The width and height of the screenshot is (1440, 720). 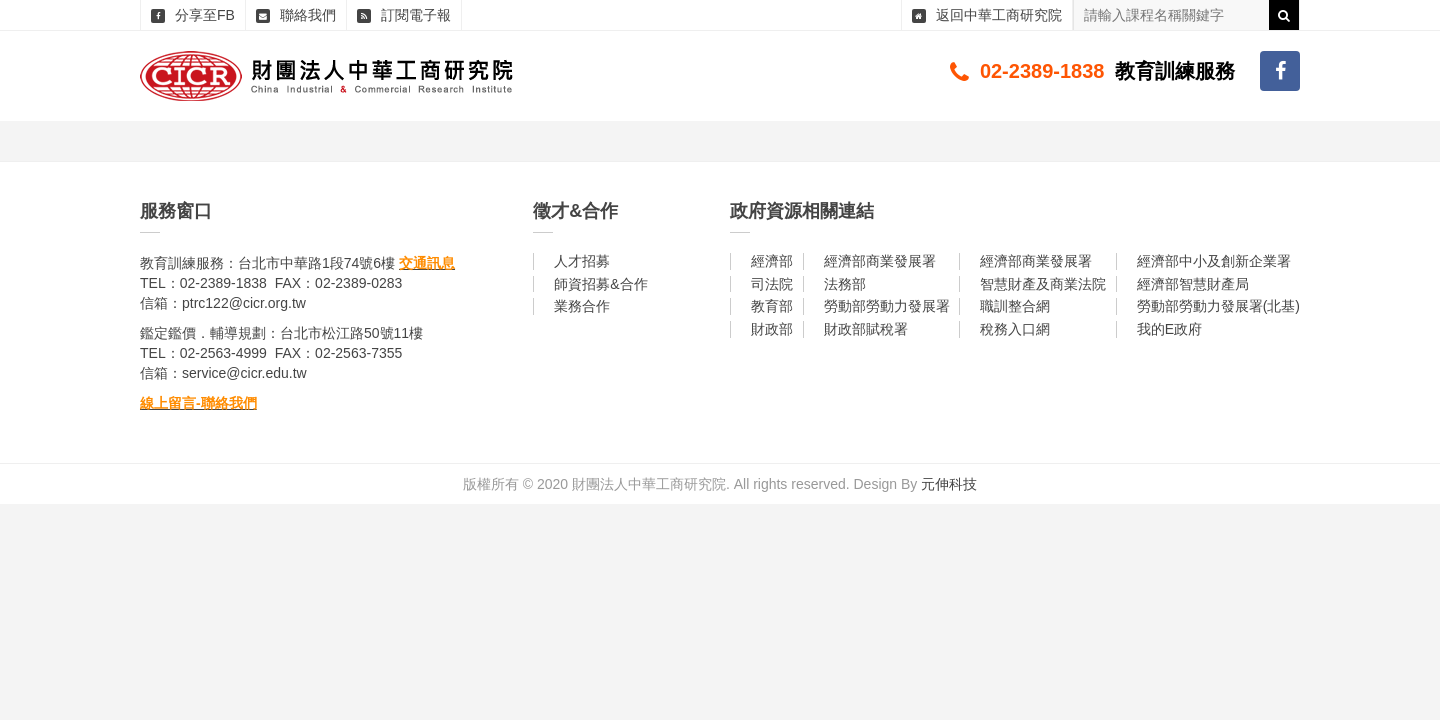 What do you see at coordinates (1015, 329) in the screenshot?
I see `稅務入口網` at bounding box center [1015, 329].